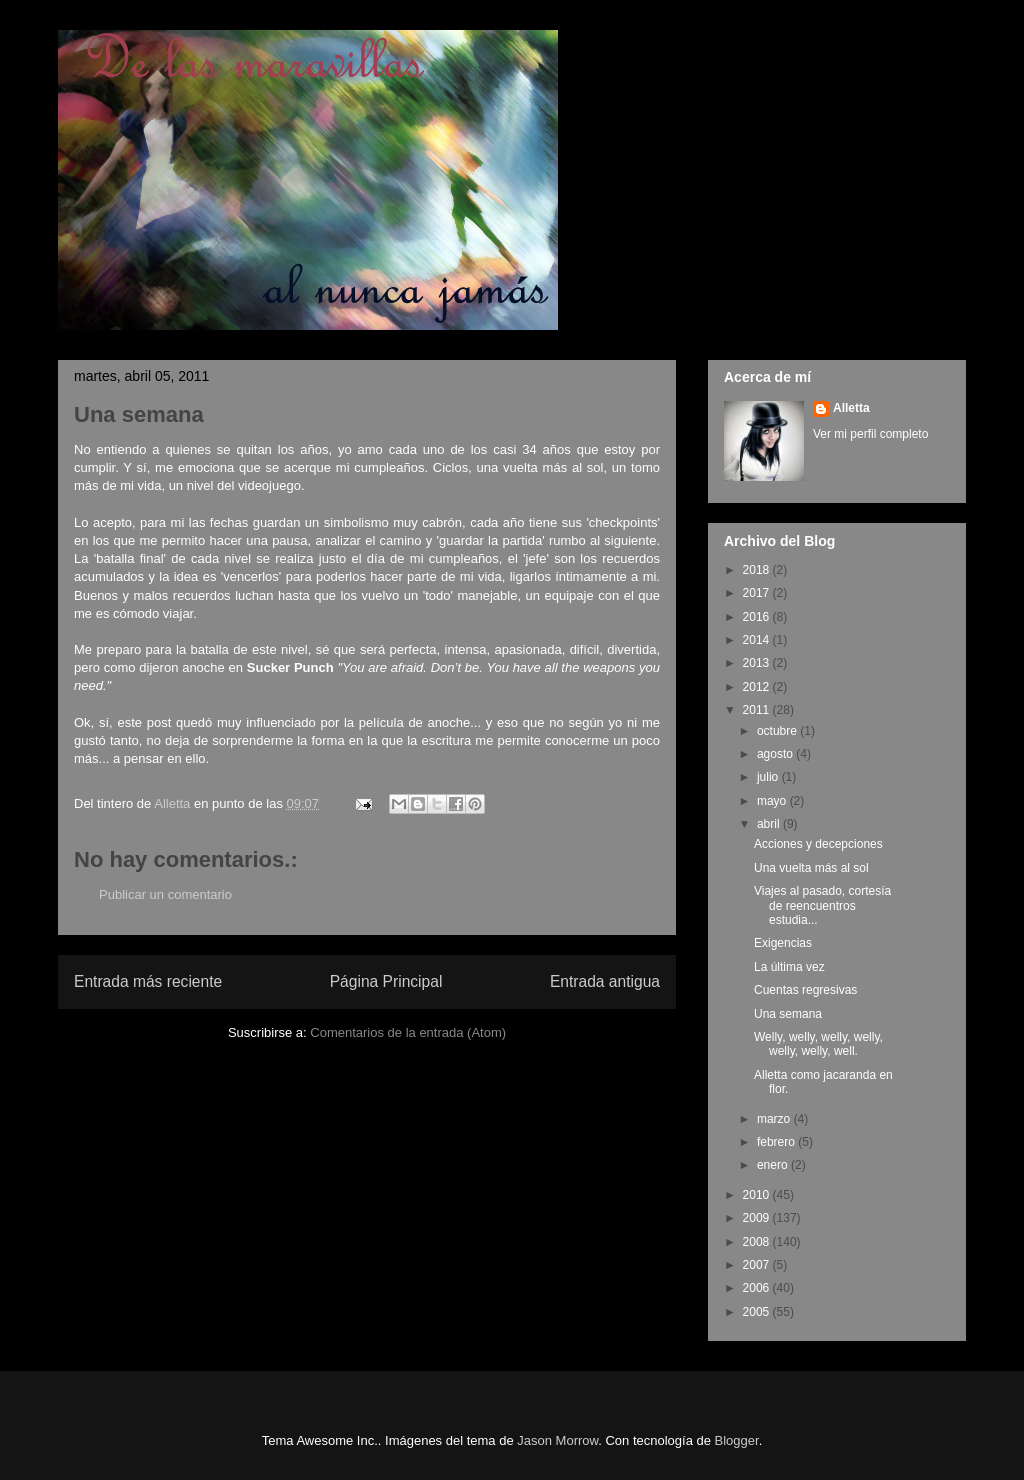 The image size is (1024, 1480). What do you see at coordinates (775, 1119) in the screenshot?
I see `marzo` at bounding box center [775, 1119].